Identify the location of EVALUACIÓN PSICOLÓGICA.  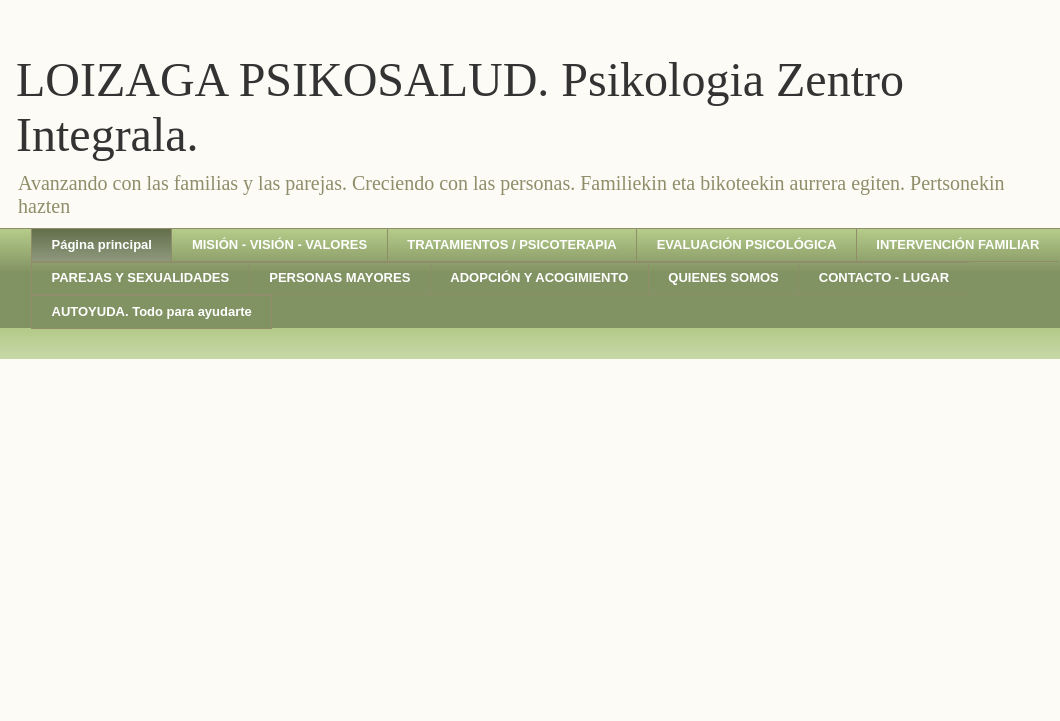
(747, 244).